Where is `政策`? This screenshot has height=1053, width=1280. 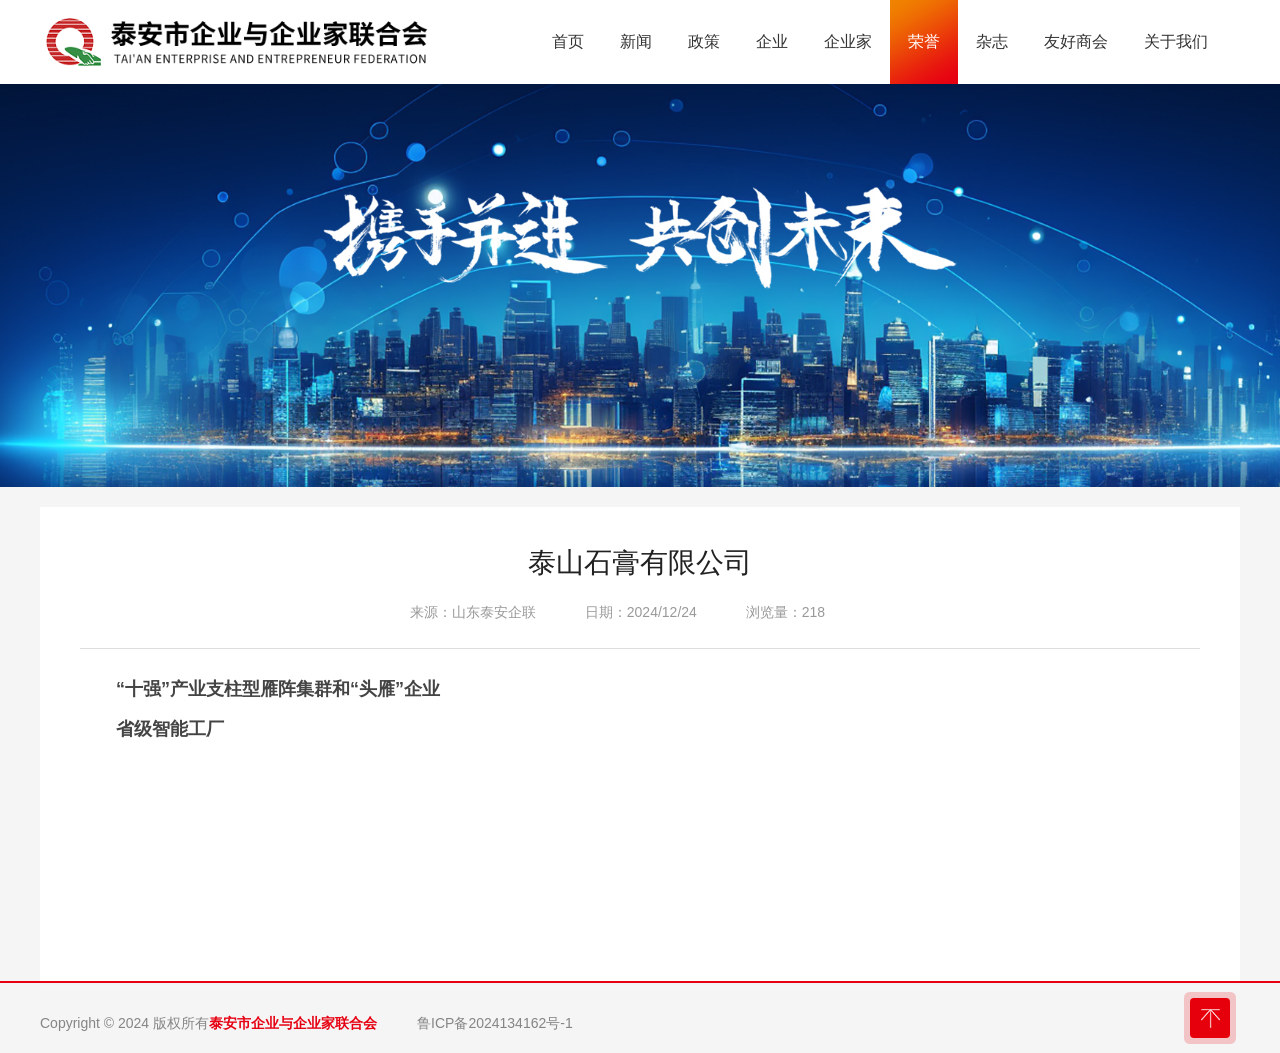 政策 is located at coordinates (704, 41).